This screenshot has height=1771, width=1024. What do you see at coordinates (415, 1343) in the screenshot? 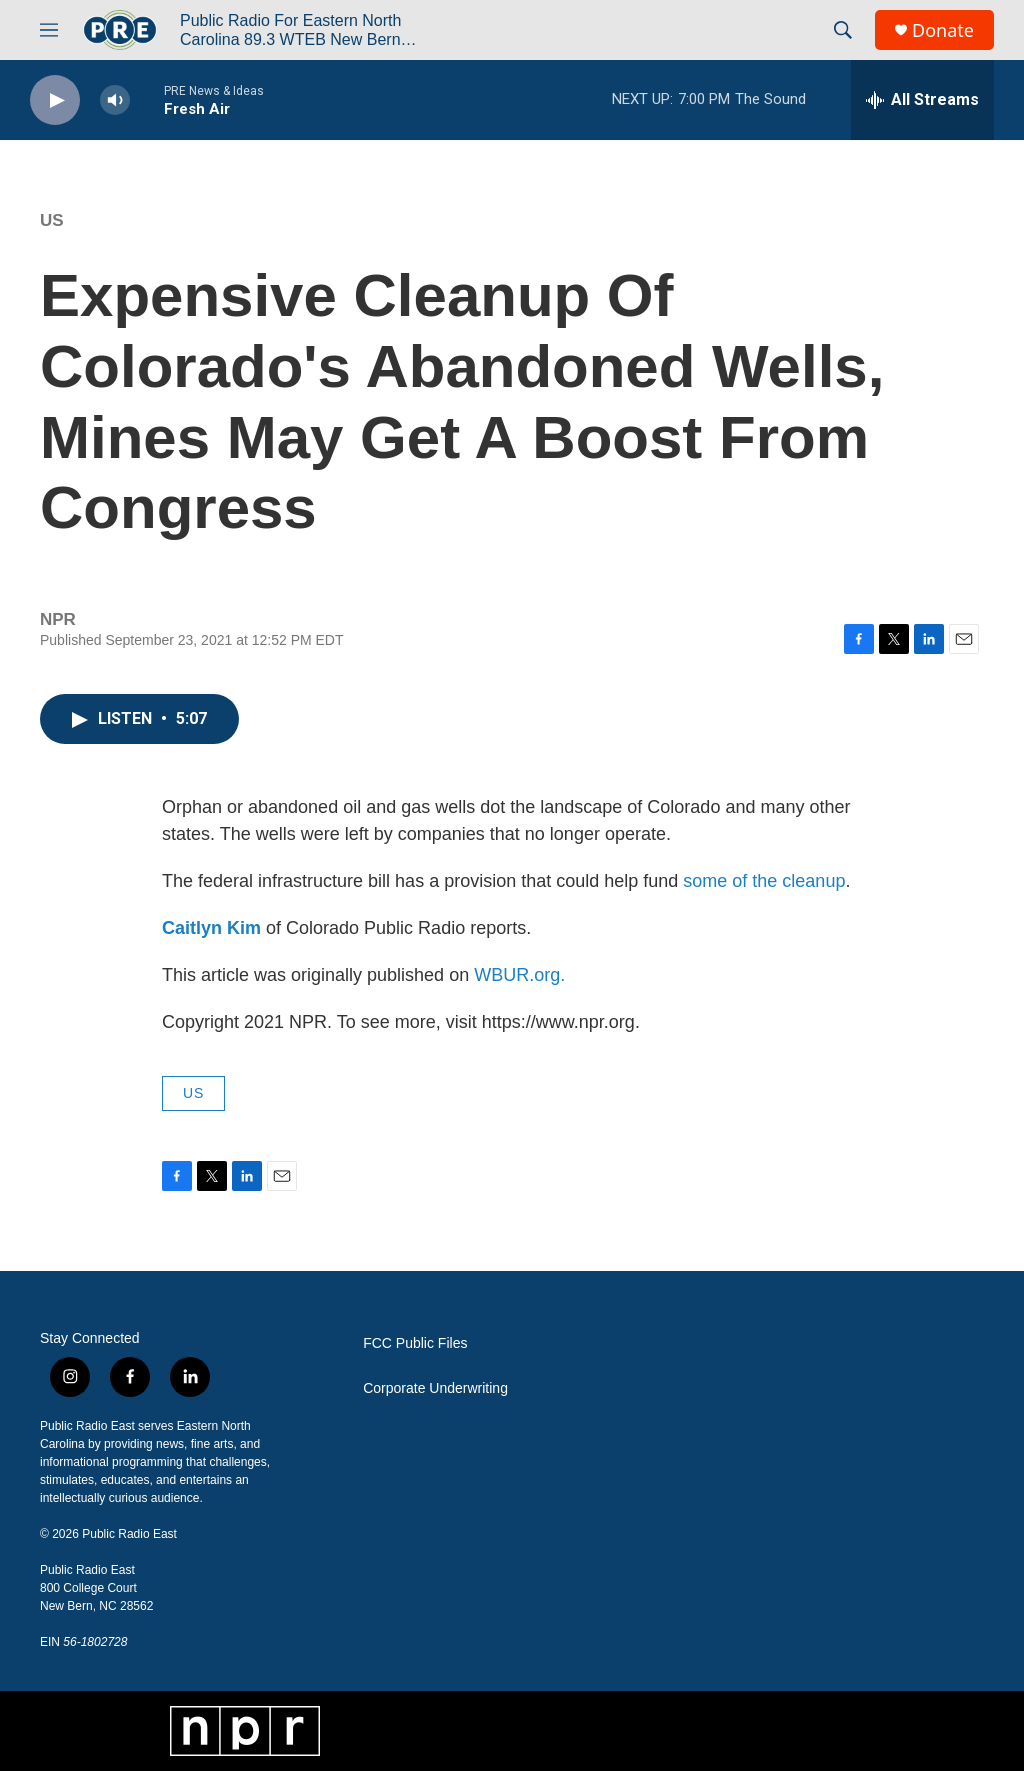
I see `FCC Public Files` at bounding box center [415, 1343].